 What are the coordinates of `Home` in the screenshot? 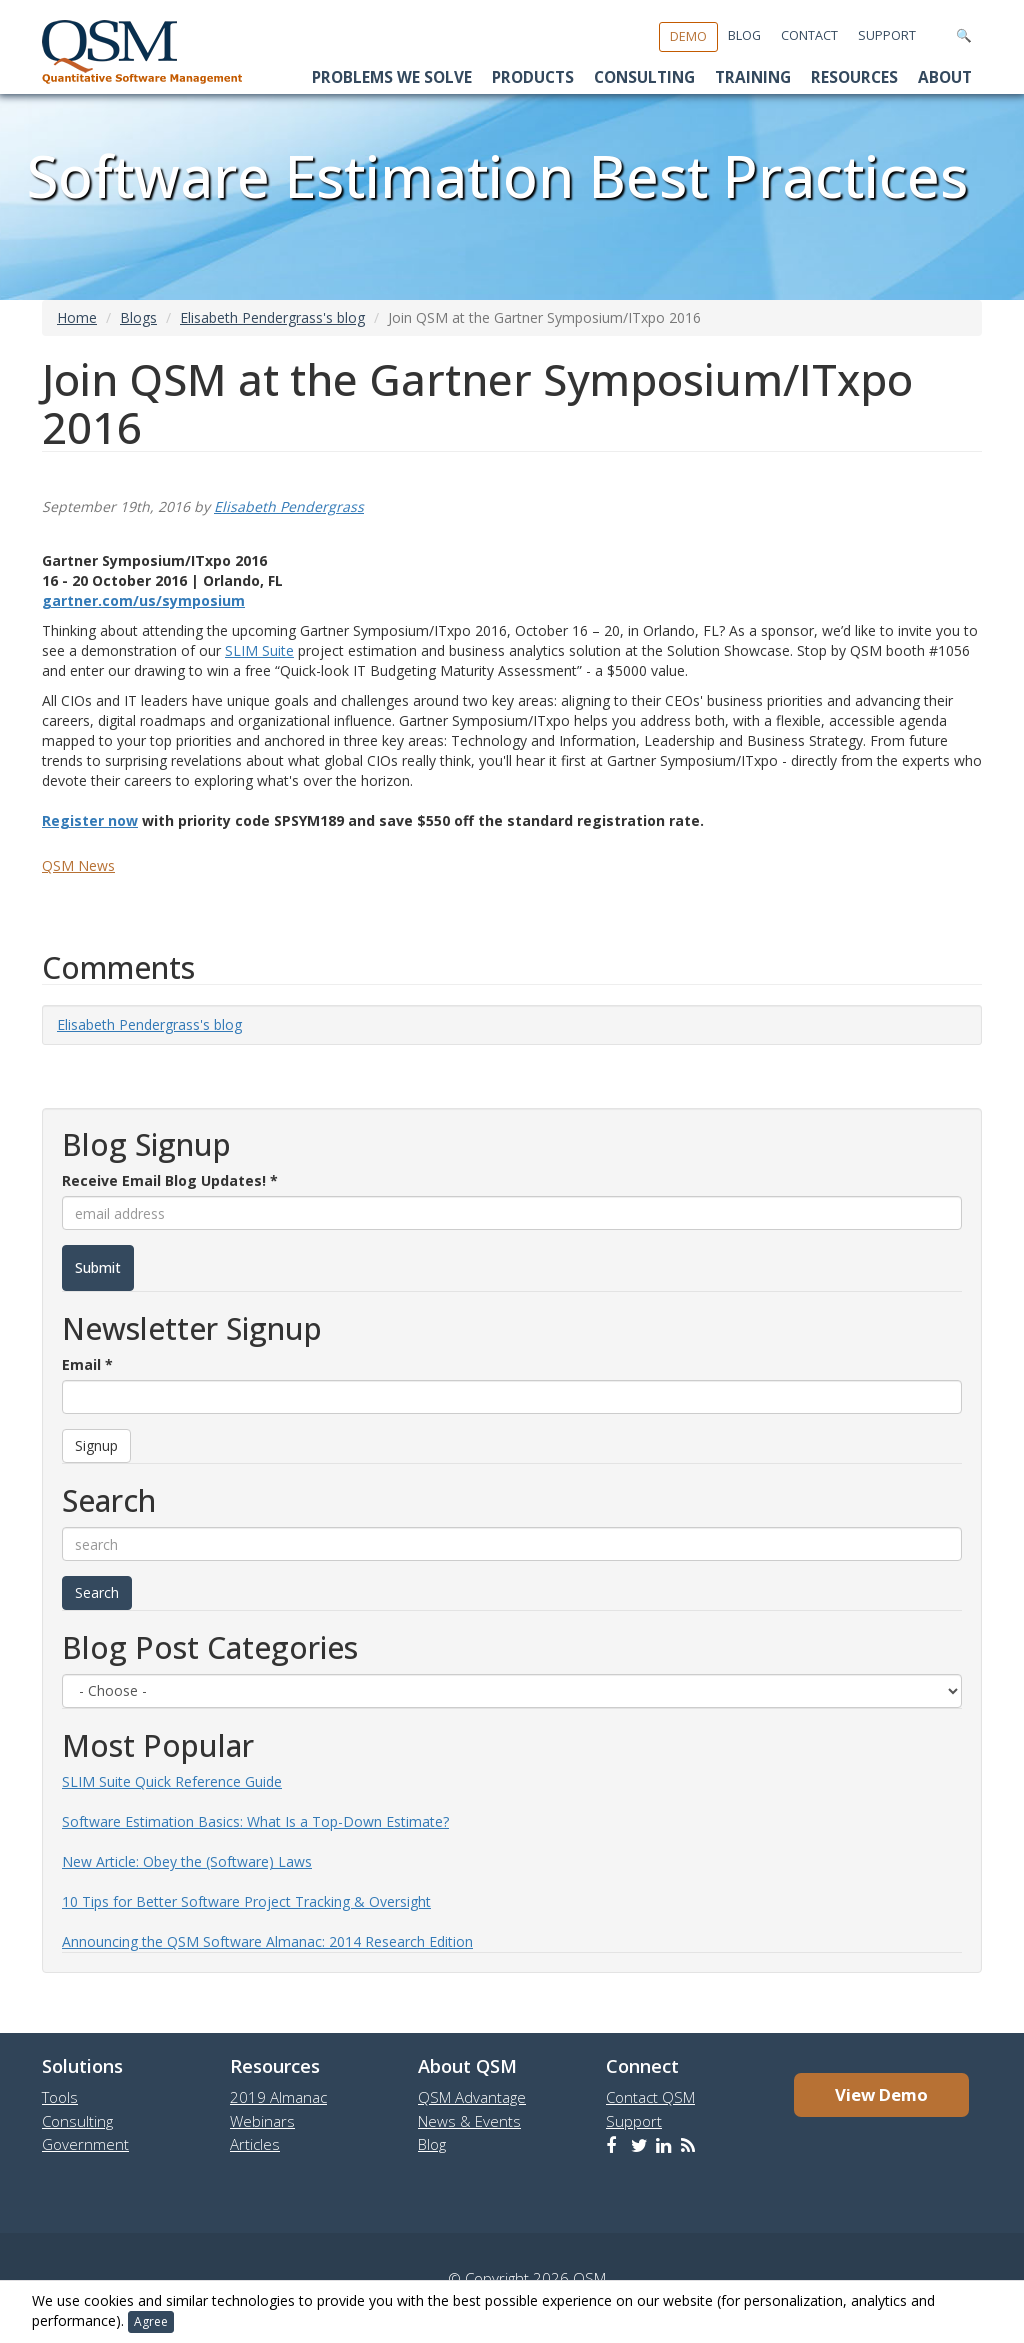 It's located at (77, 317).